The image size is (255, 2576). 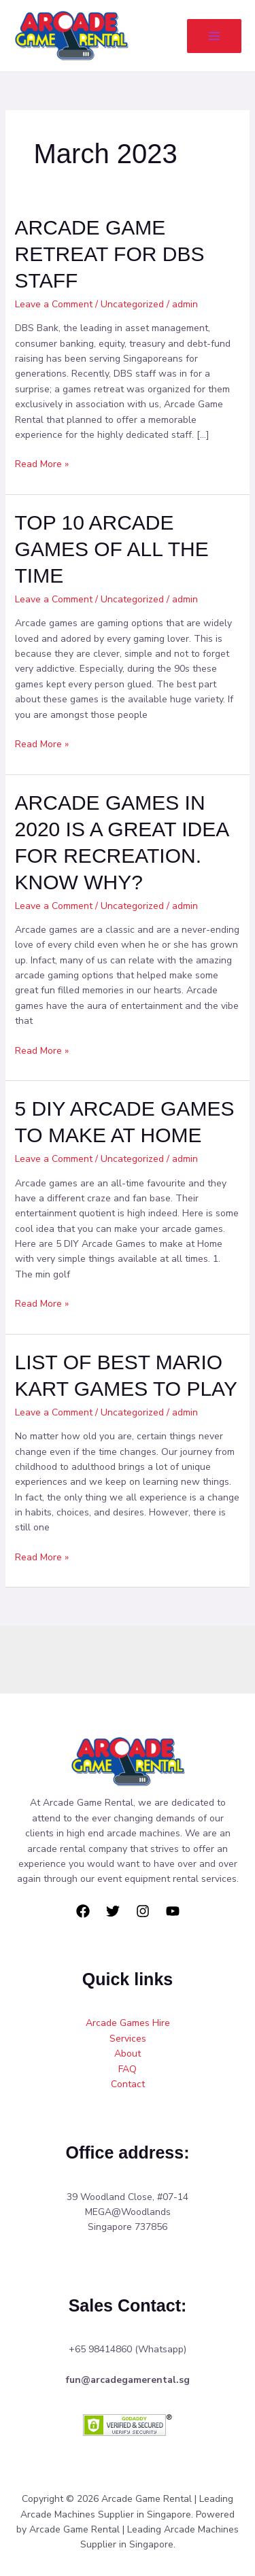 I want to click on [Instagram], so click(x=143, y=1911).